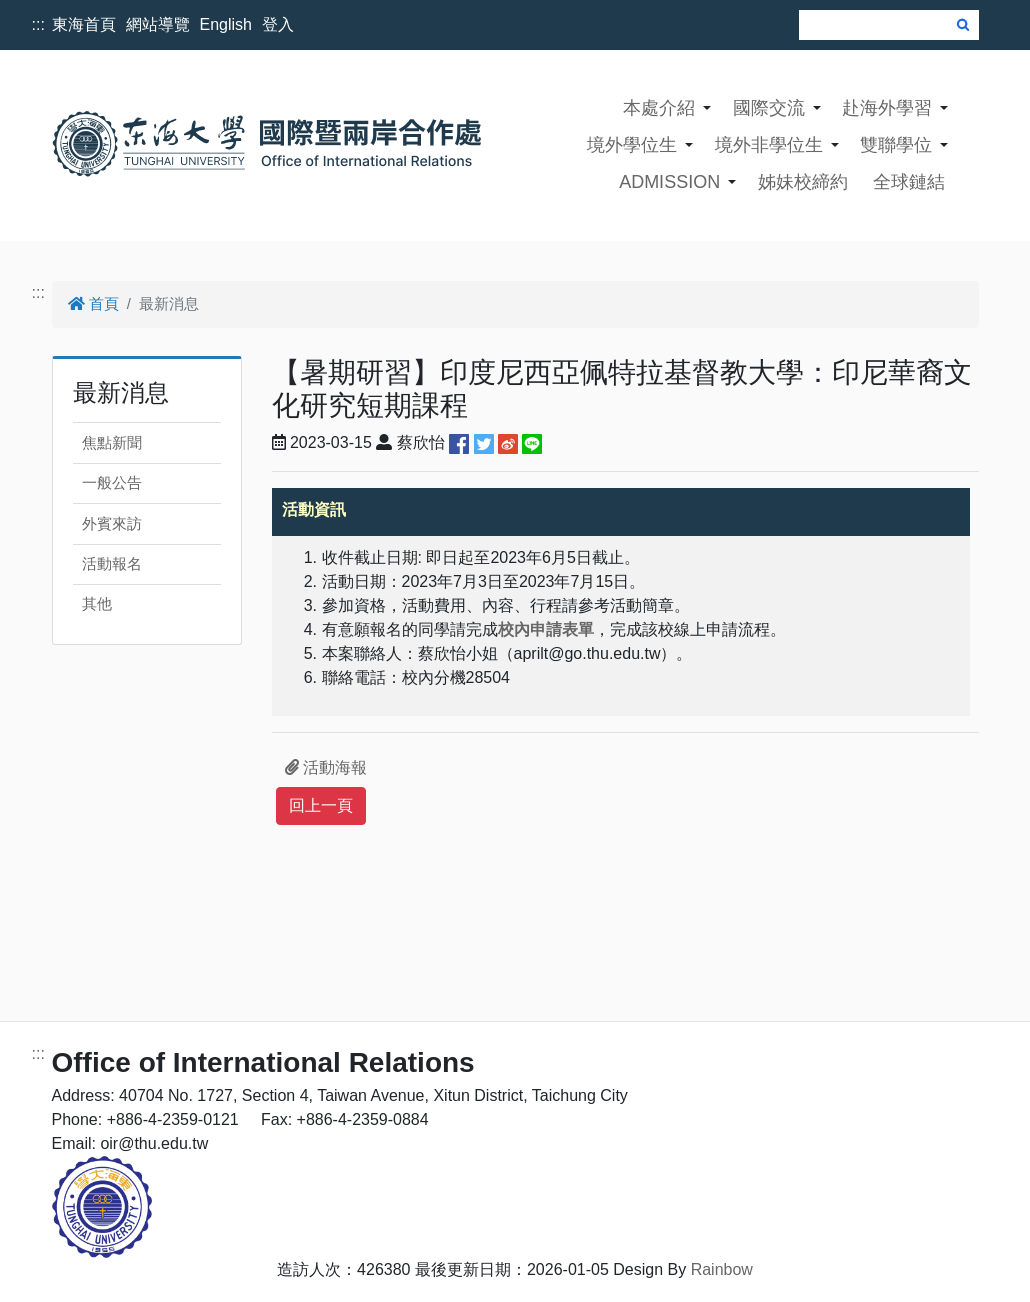 This screenshot has height=1302, width=1030. I want to click on 網站導覽, so click(158, 24).